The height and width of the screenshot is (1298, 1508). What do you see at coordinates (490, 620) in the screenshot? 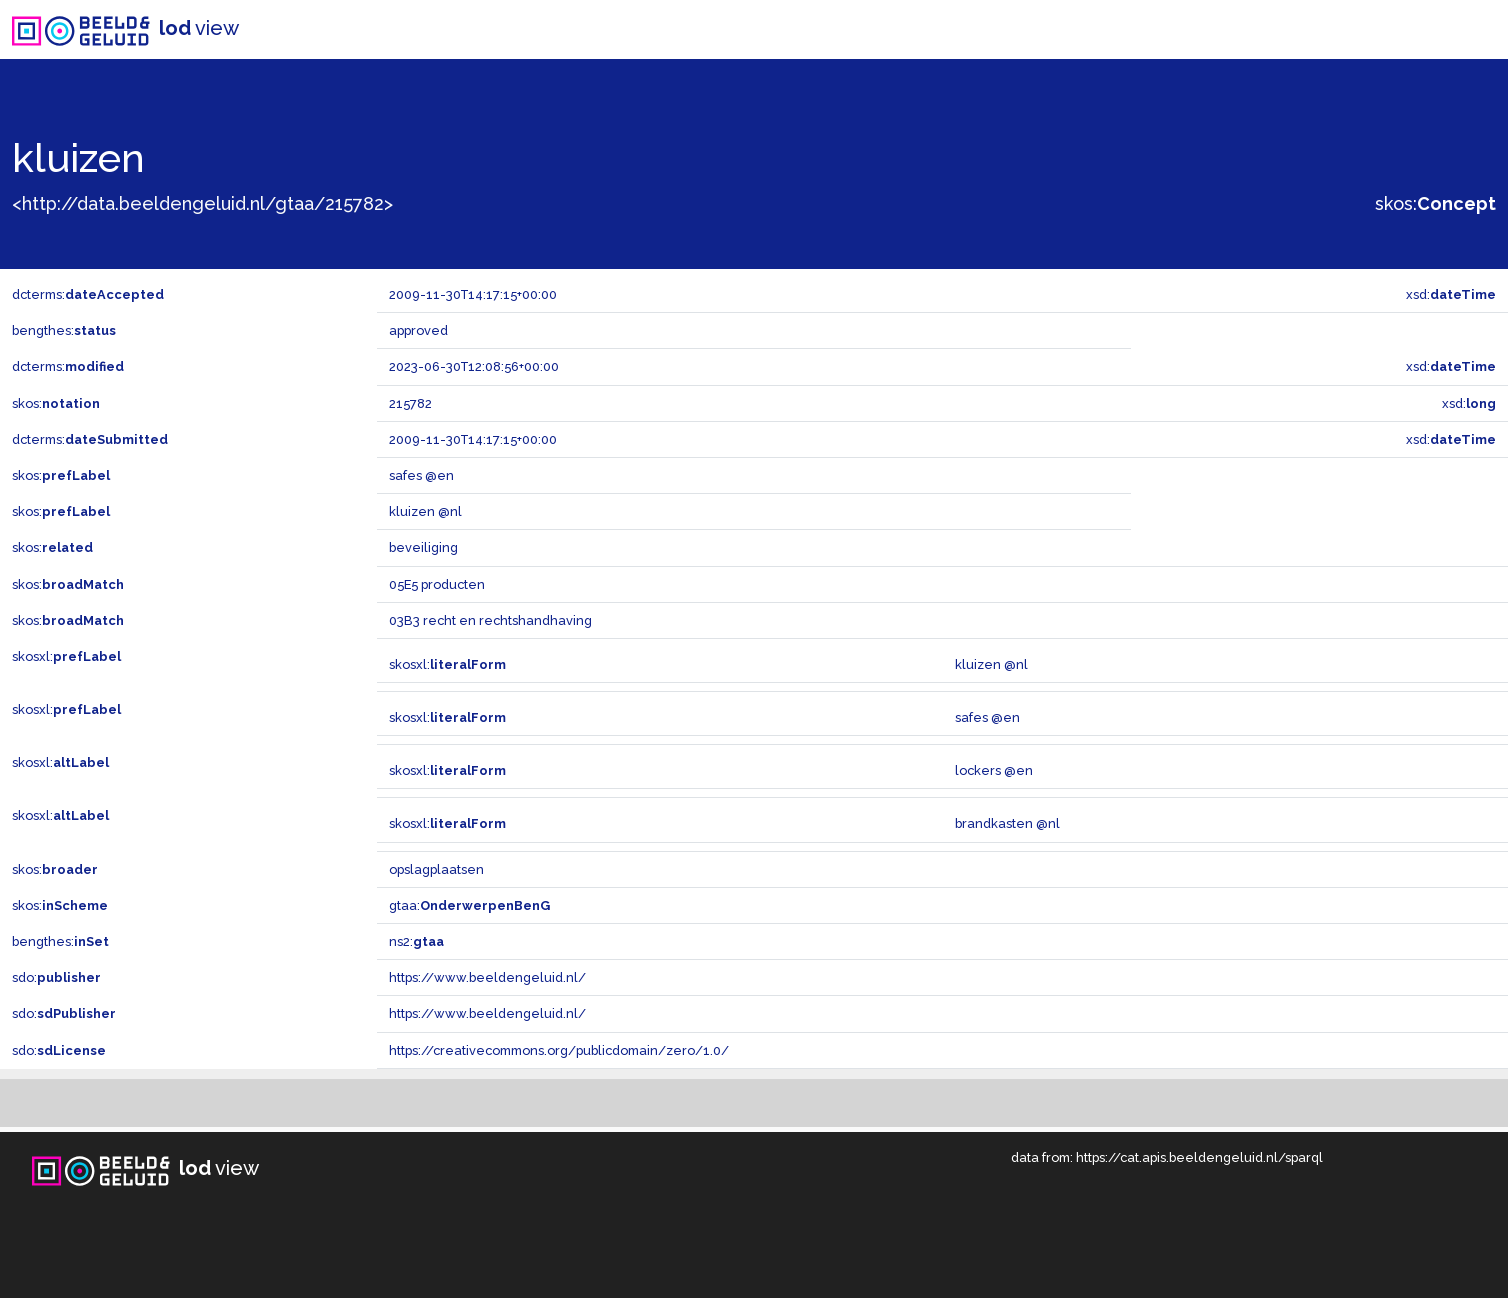
I see `03B3 recht en rechtshandhaving` at bounding box center [490, 620].